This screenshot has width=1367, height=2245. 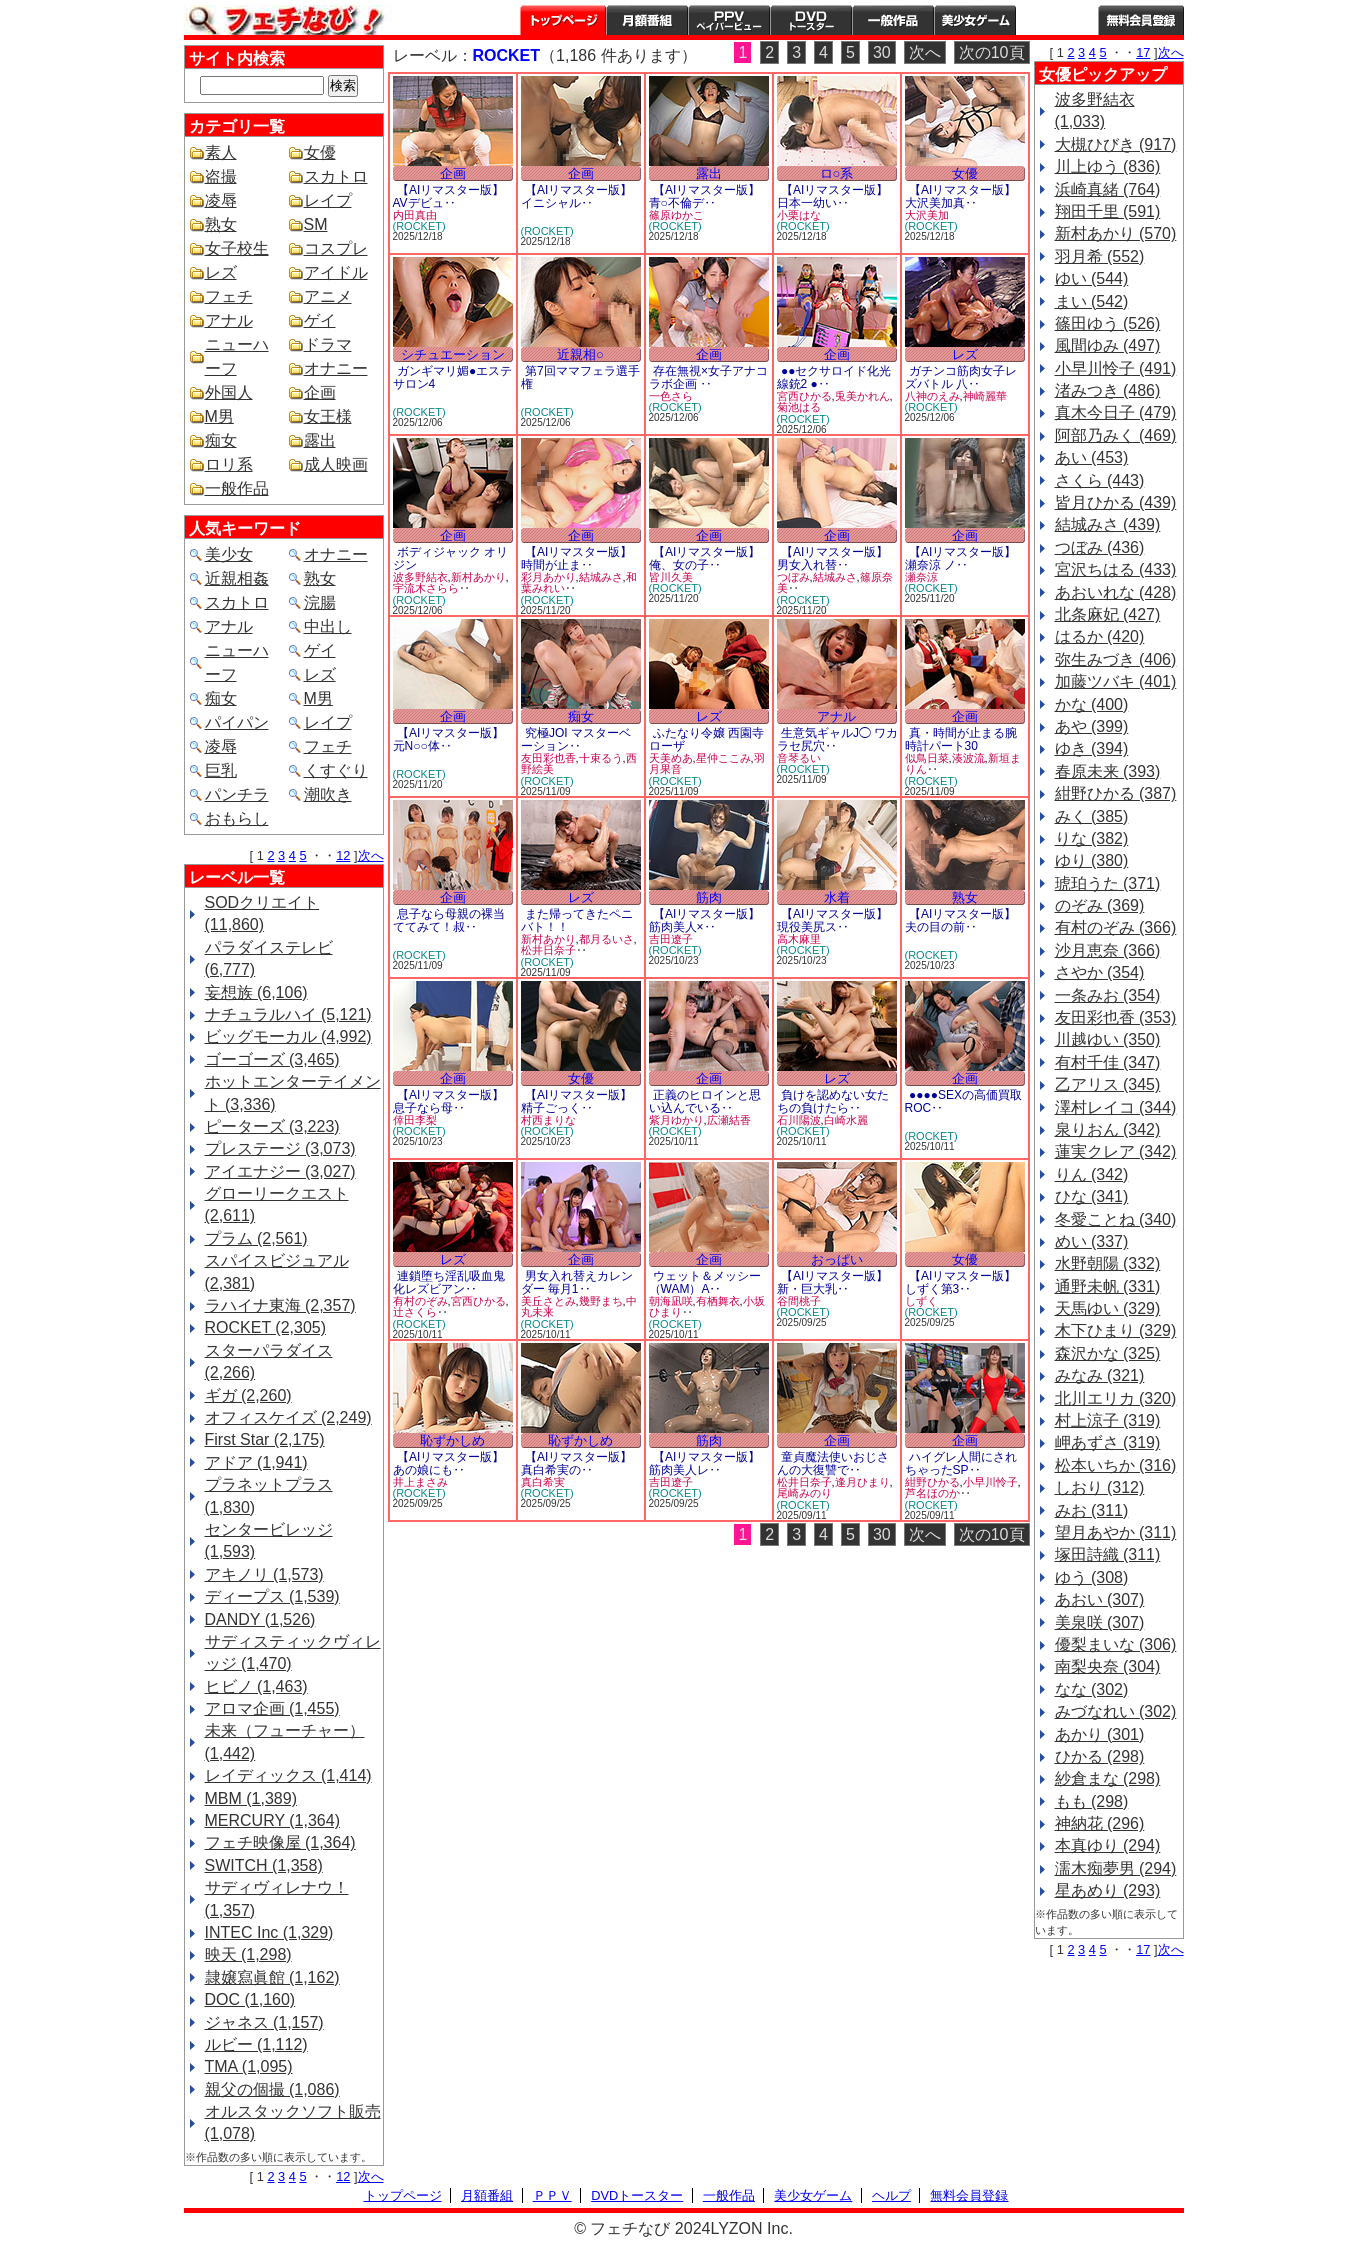 What do you see at coordinates (1116, 1219) in the screenshot?
I see `冬愛ことね (340)` at bounding box center [1116, 1219].